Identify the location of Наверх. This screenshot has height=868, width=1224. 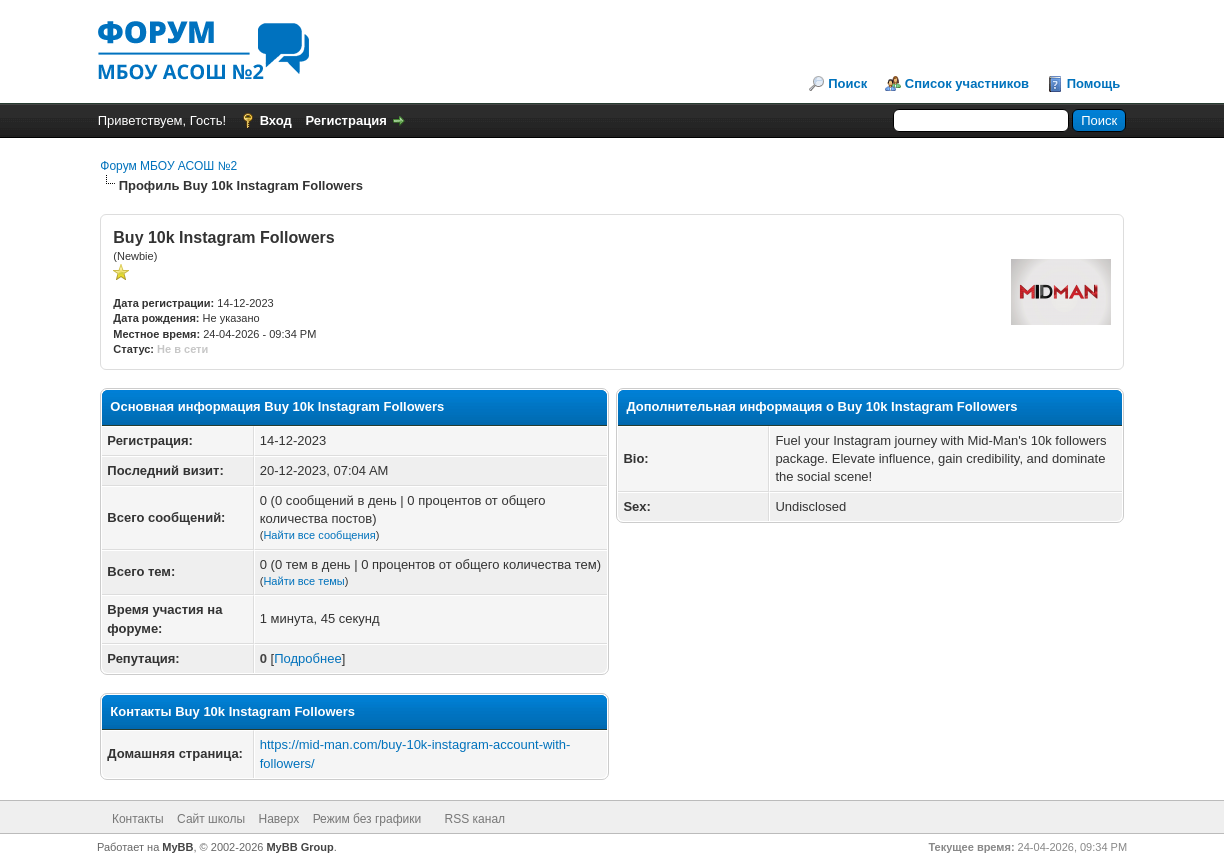
(279, 819).